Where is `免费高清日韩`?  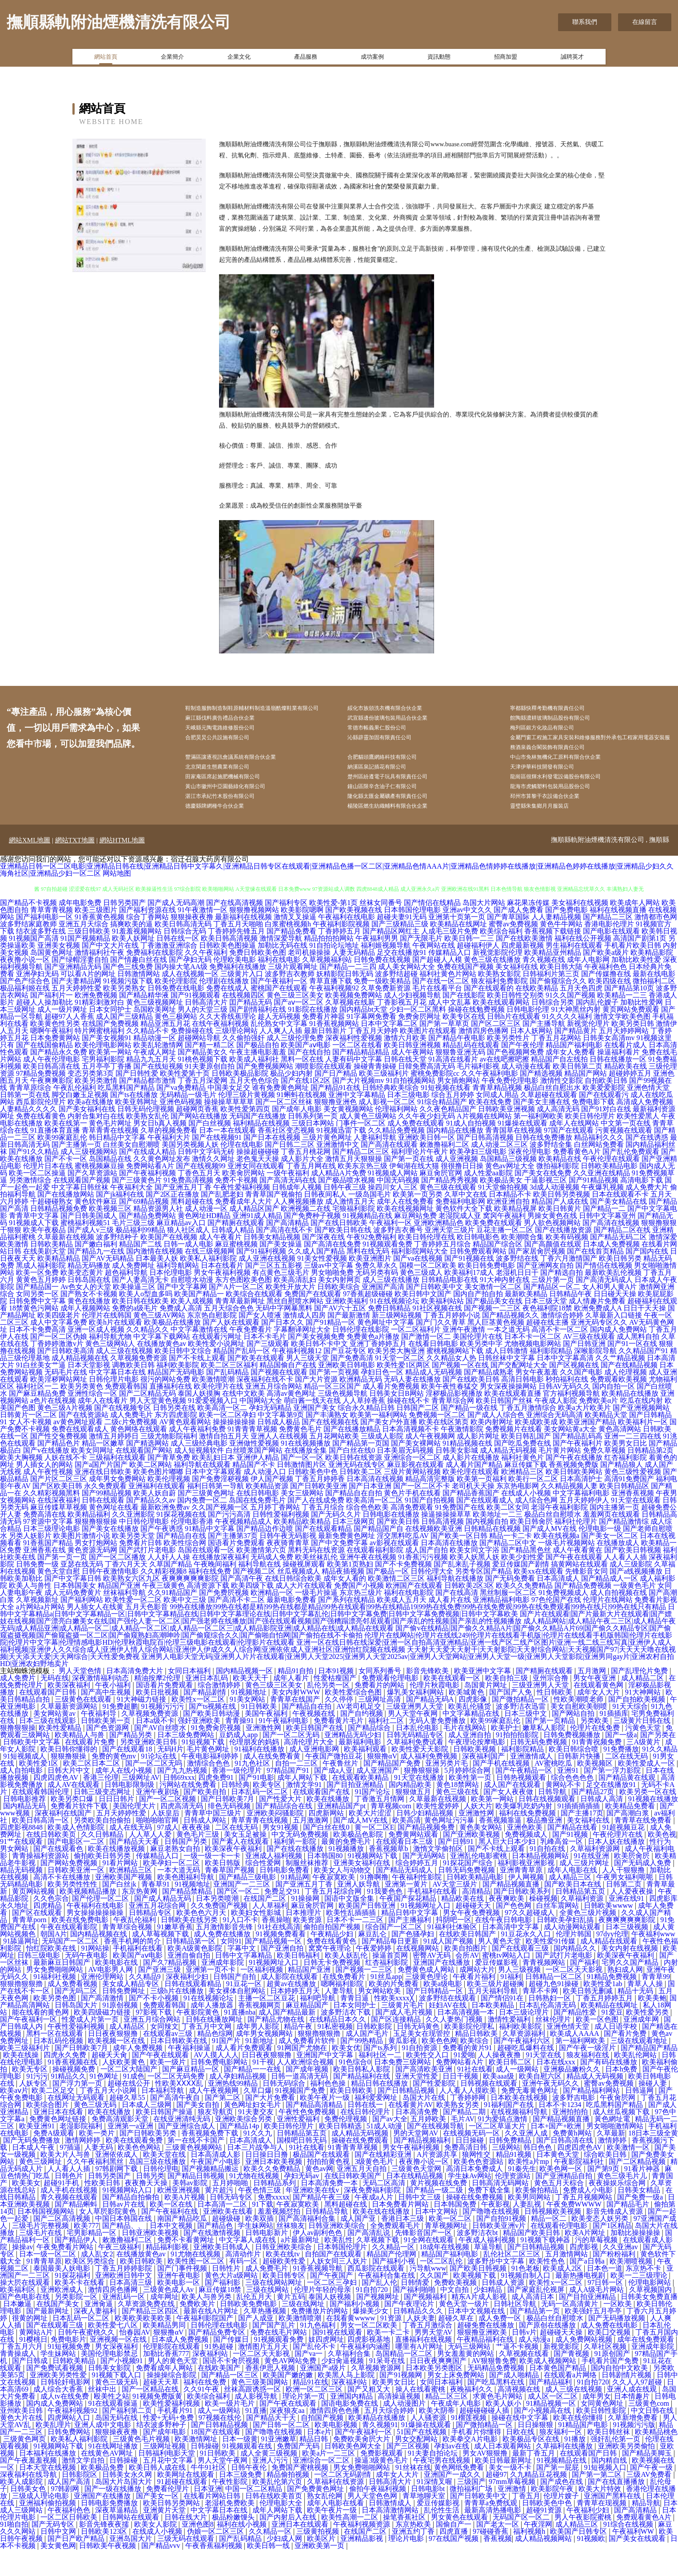 免费高清日韩 is located at coordinates (466, 2174).